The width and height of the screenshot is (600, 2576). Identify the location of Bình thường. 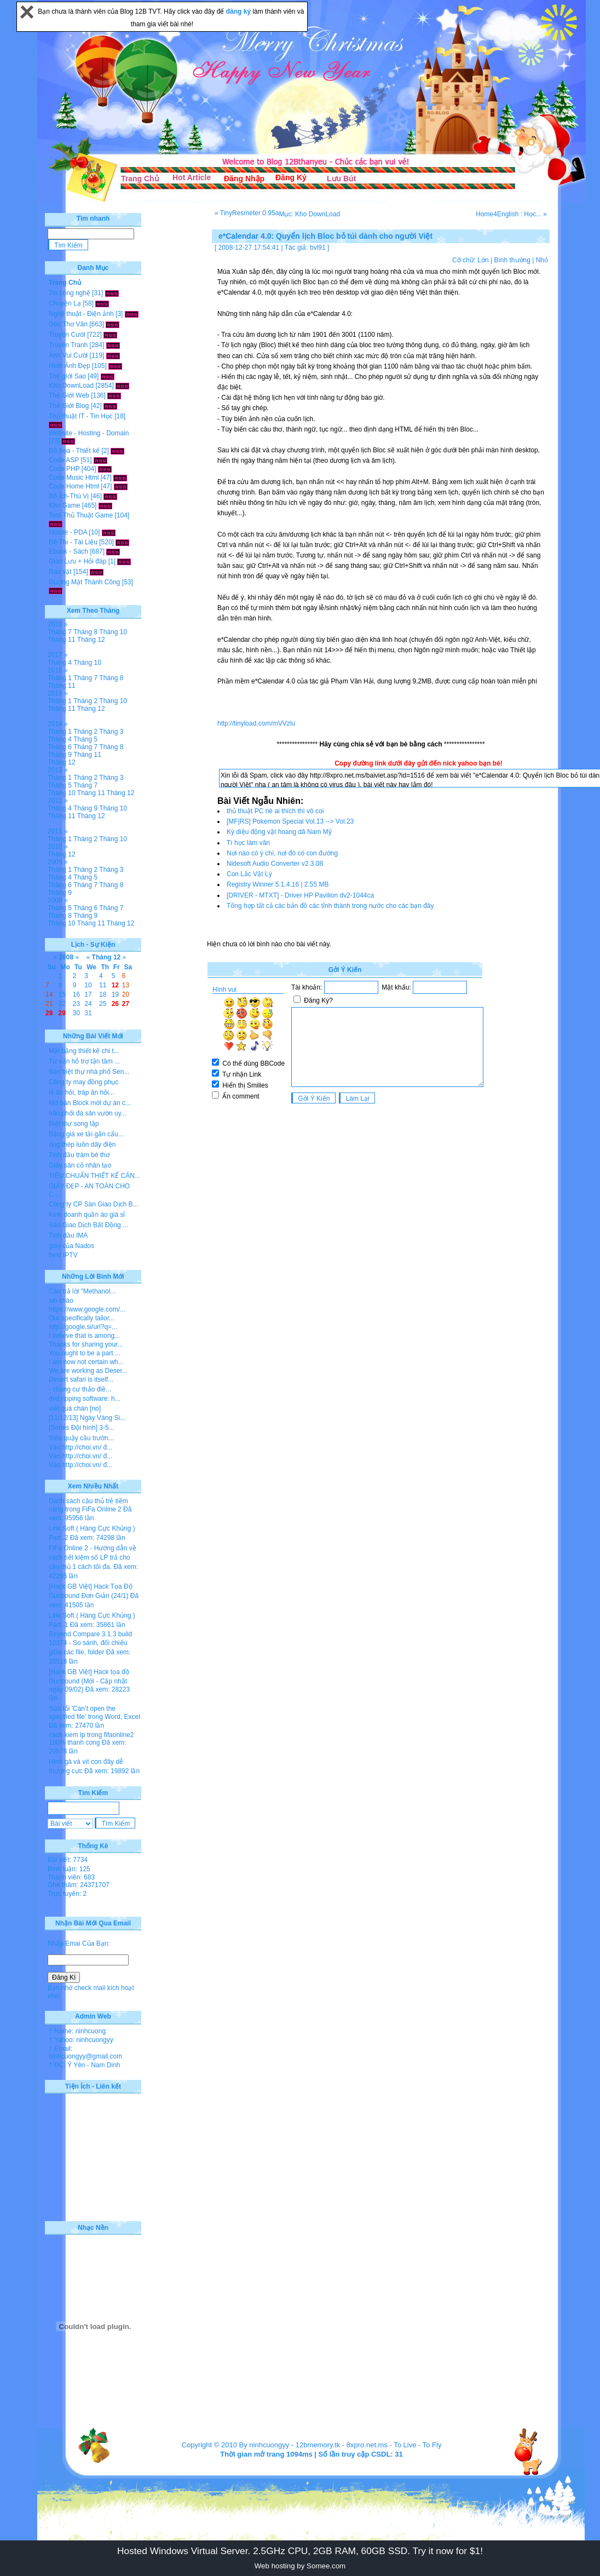
(512, 260).